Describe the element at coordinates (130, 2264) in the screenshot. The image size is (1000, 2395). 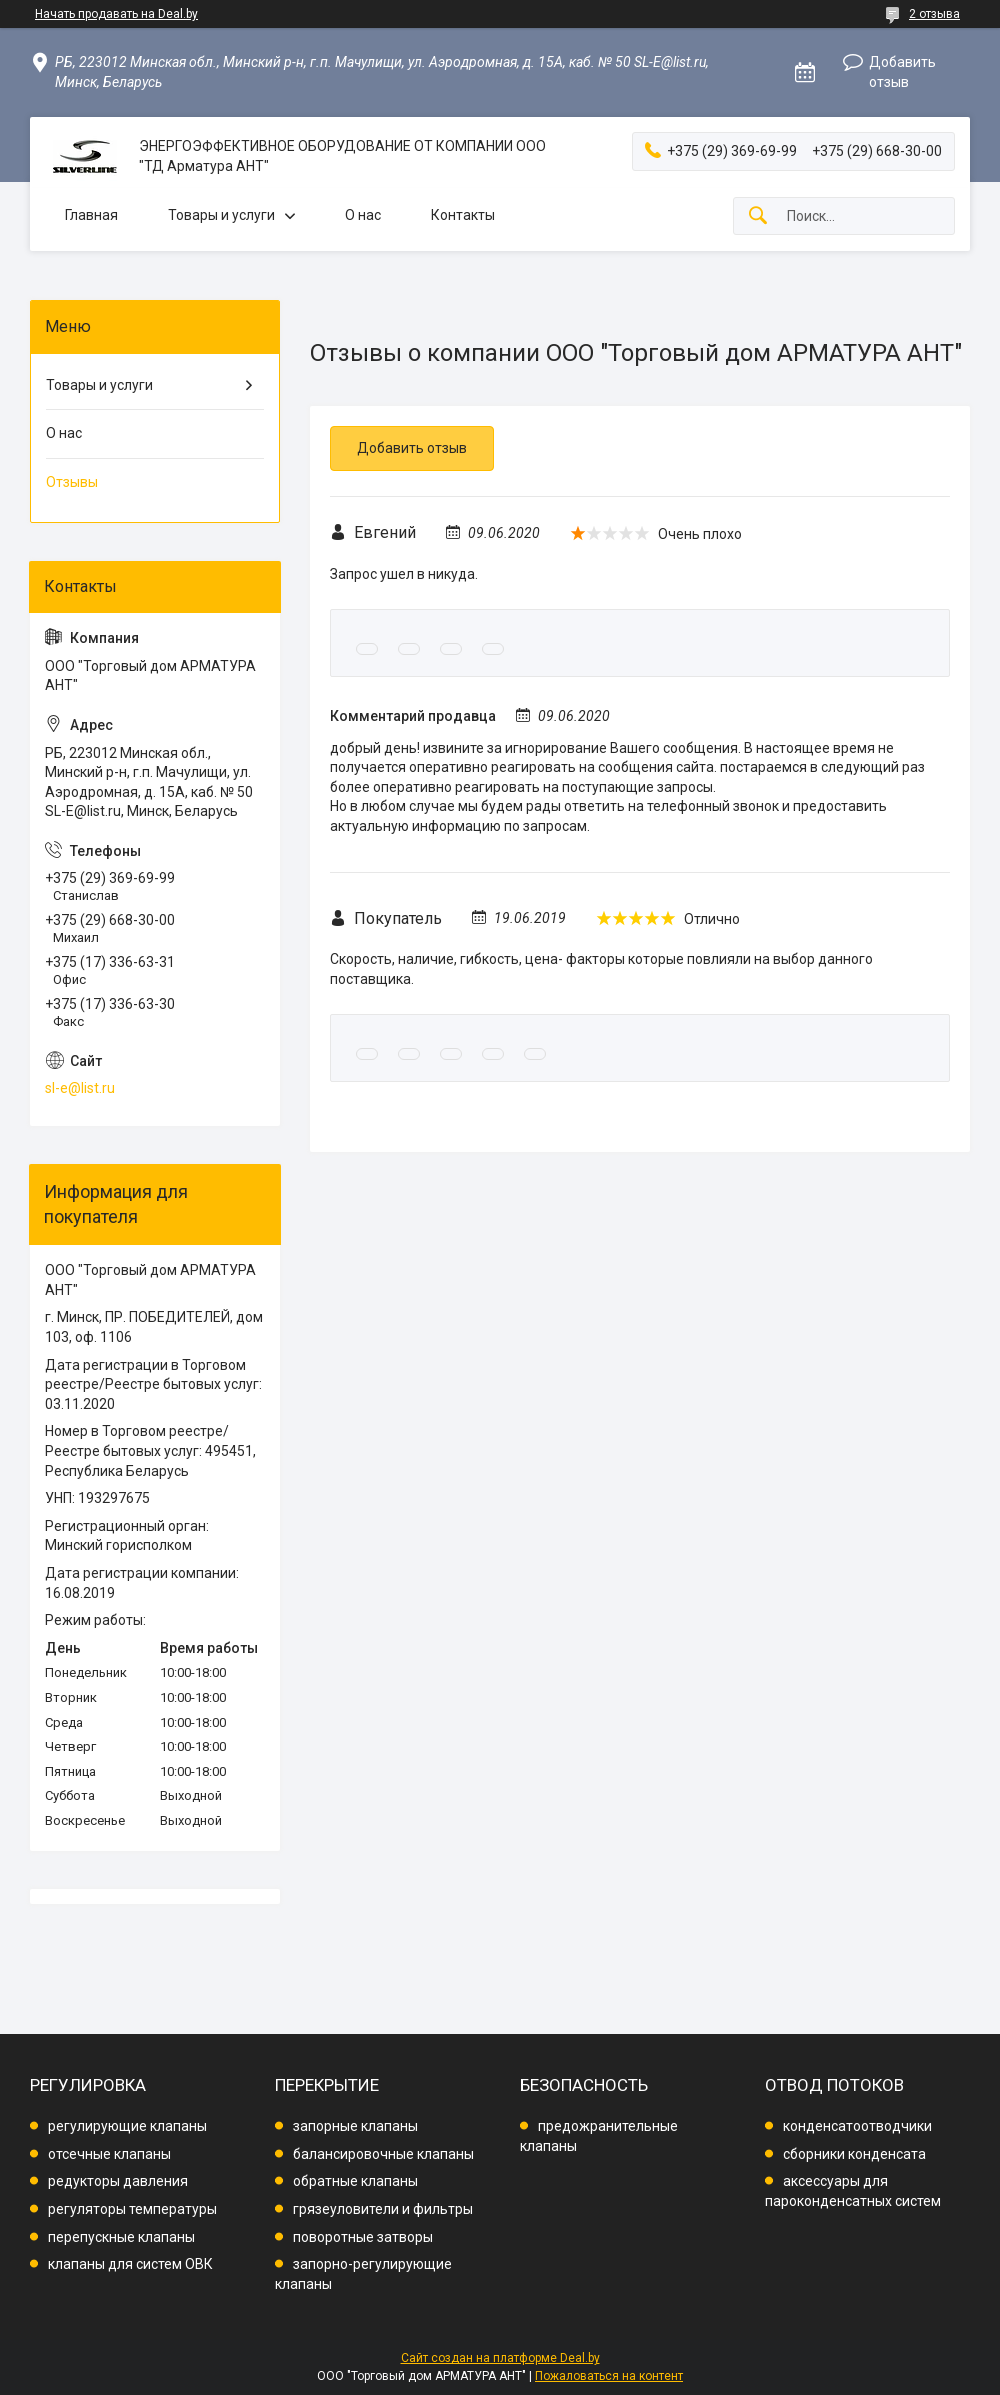
I see `клапаны для систем ОВК` at that location.